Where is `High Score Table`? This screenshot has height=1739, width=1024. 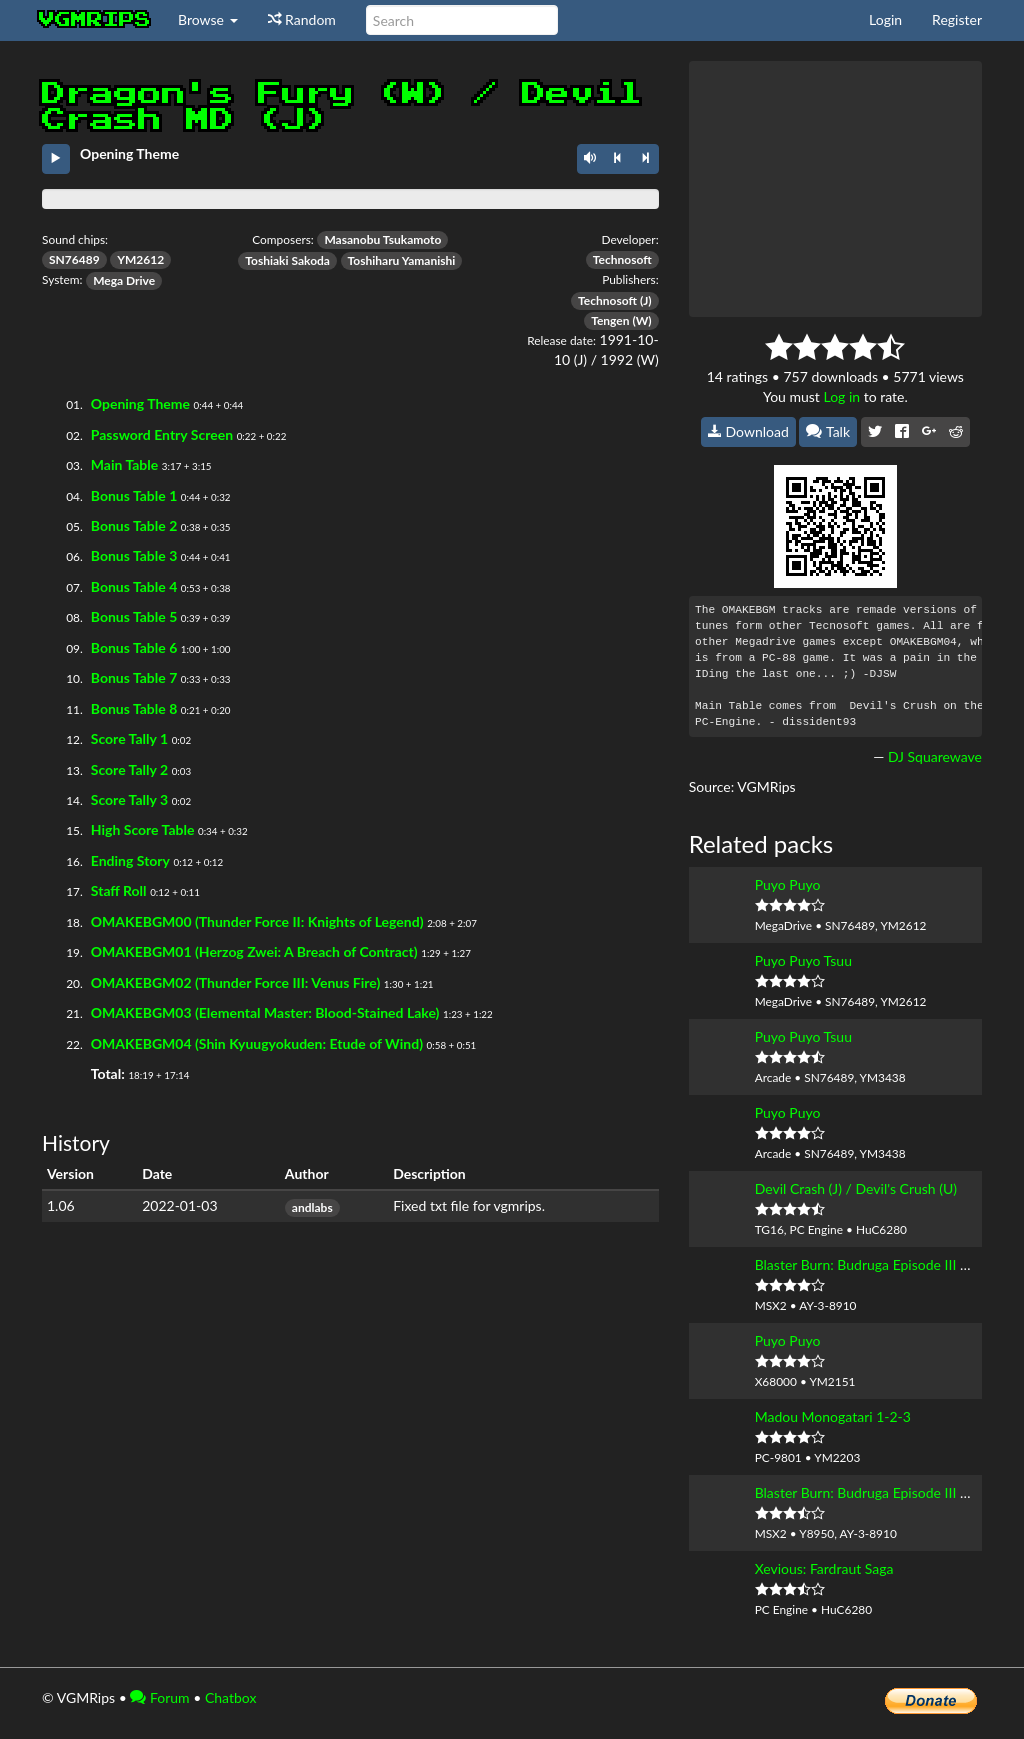 High Score Table is located at coordinates (143, 829).